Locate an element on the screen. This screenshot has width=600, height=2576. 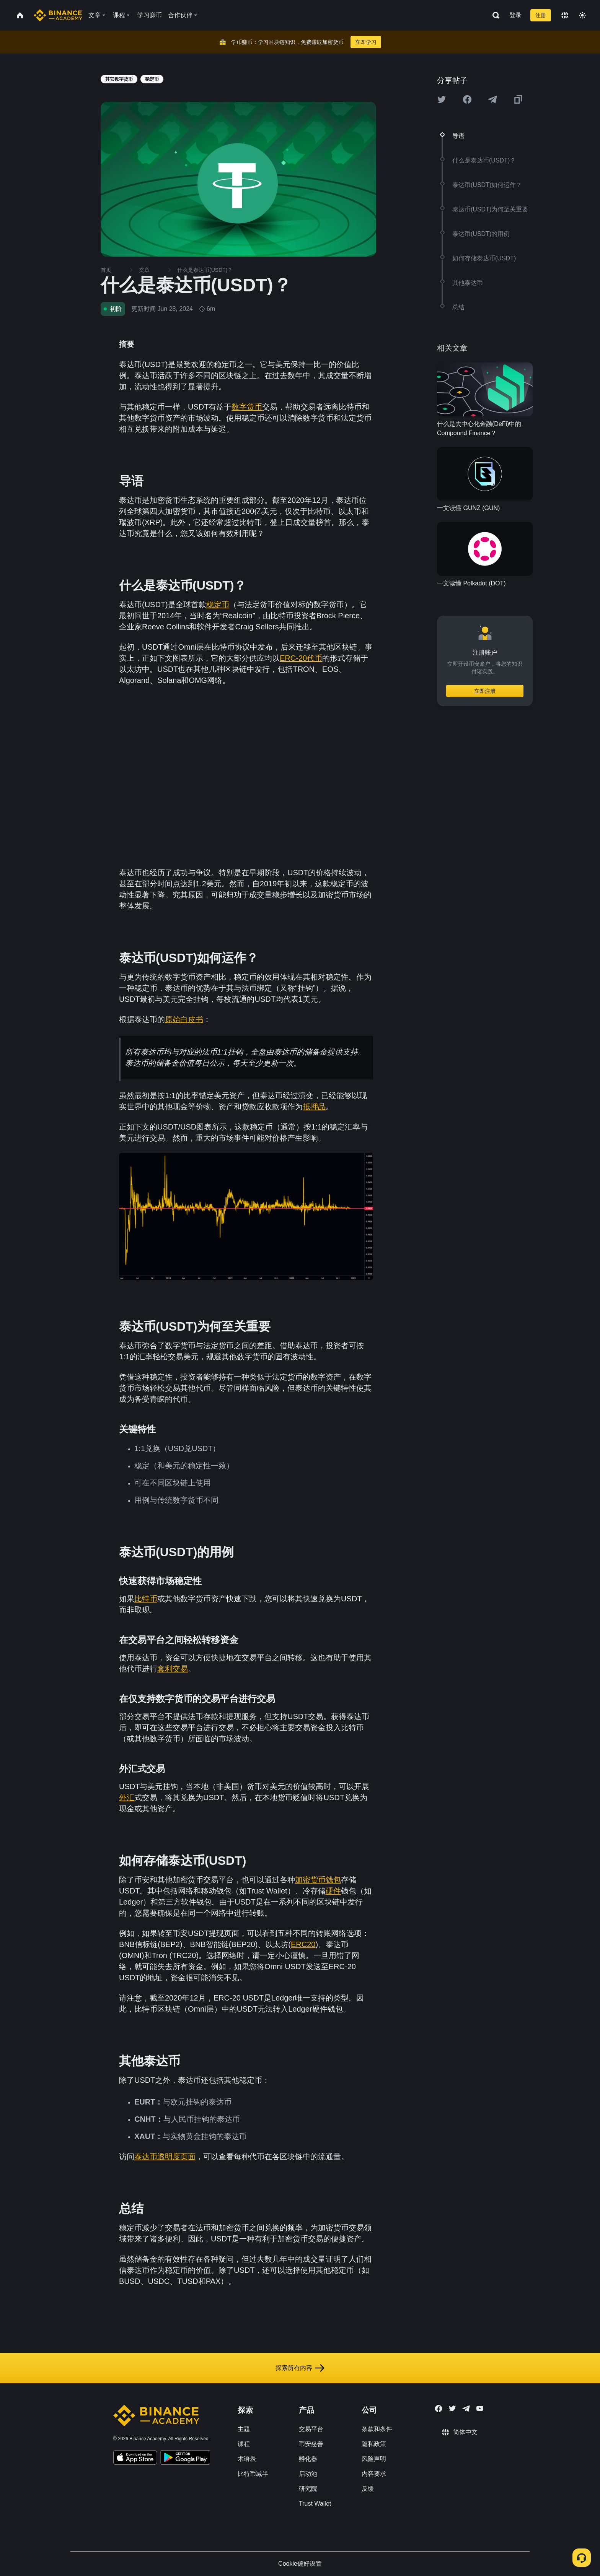
[Download Academy app on your iPhone] is located at coordinates (135, 2458).